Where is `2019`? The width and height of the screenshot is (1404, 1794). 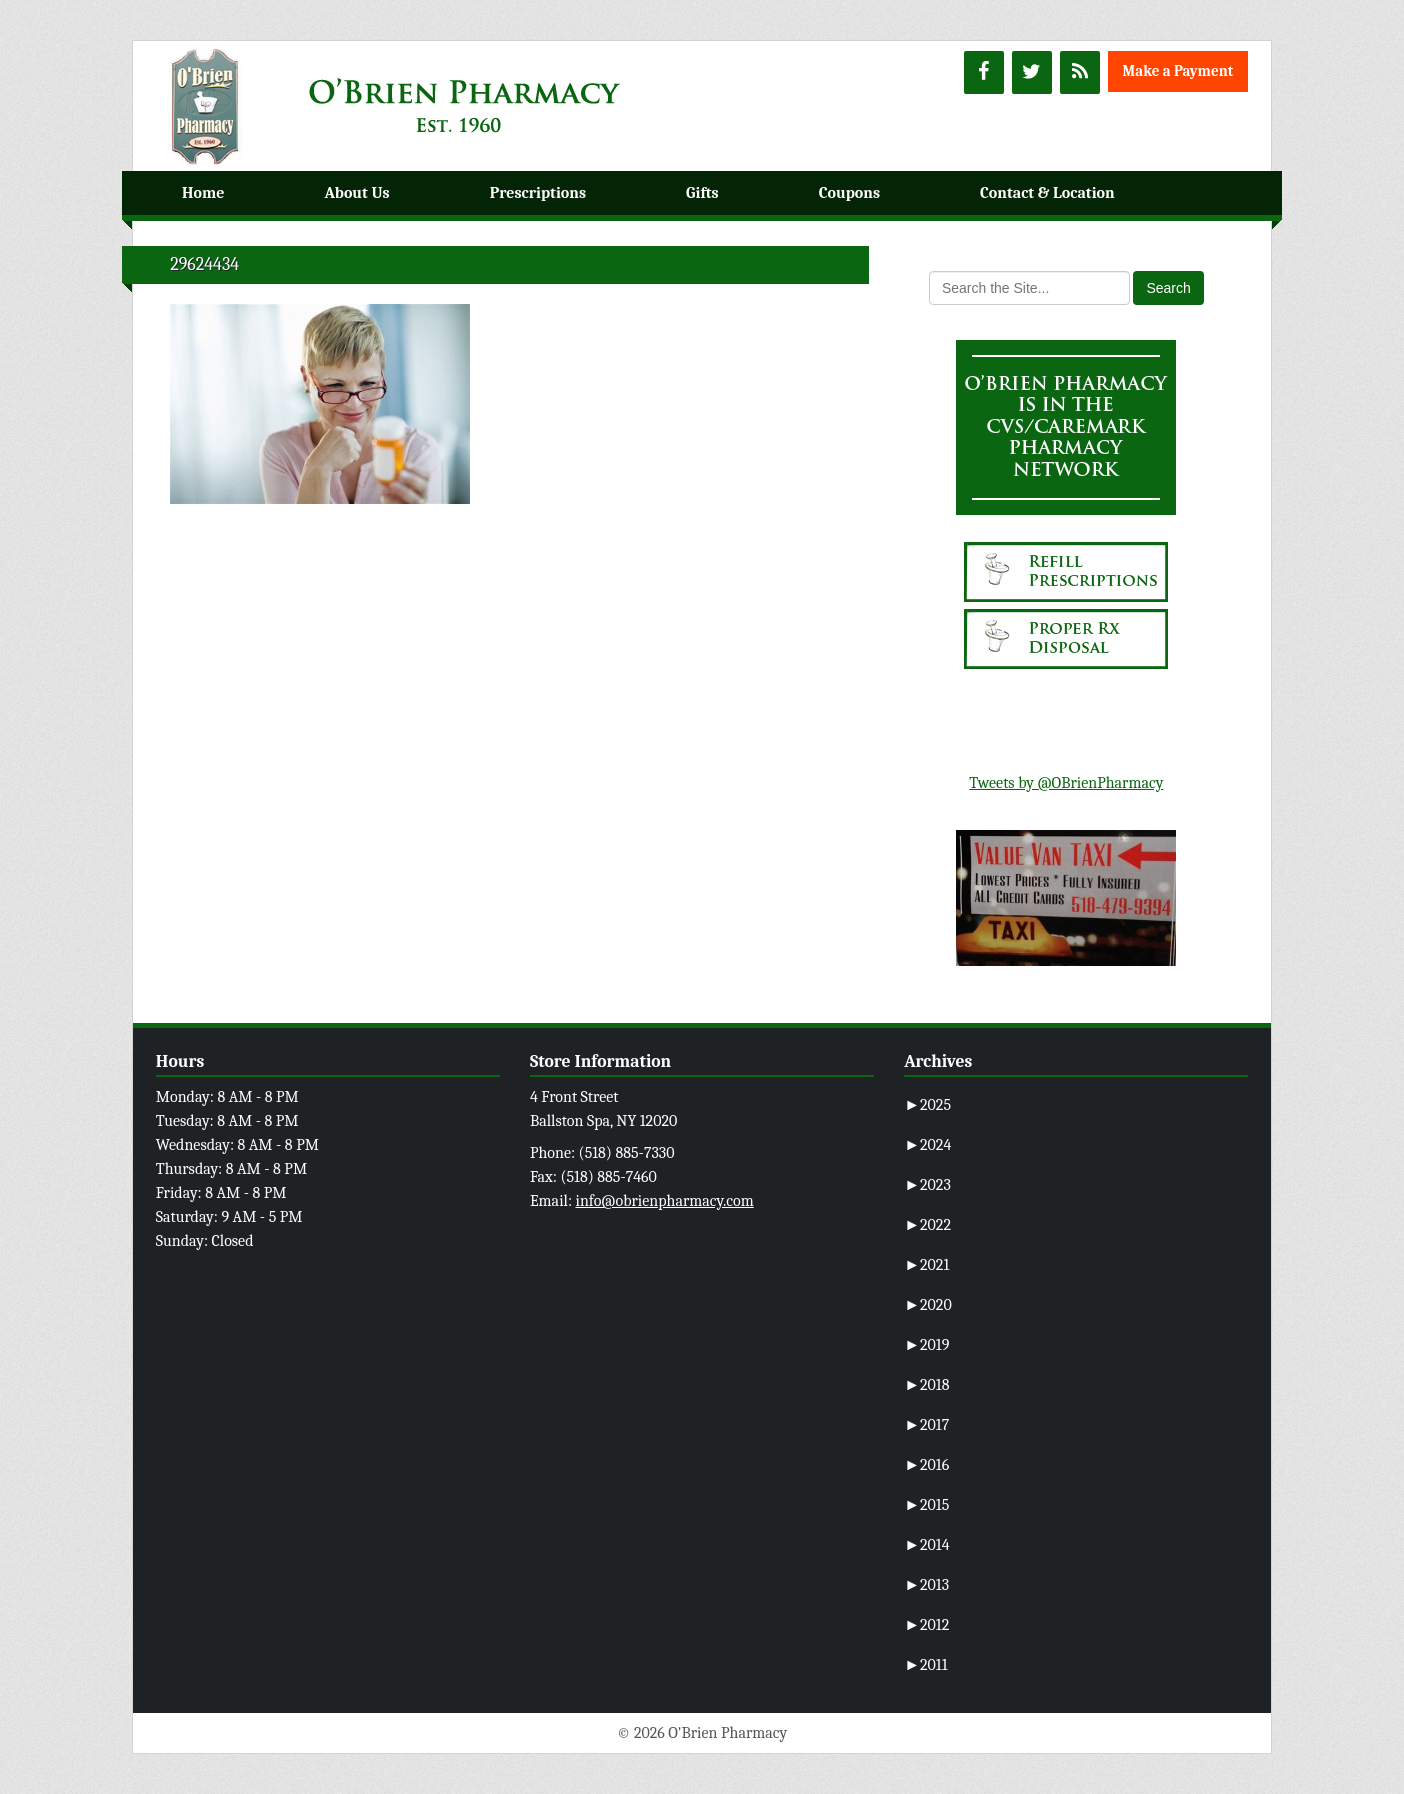 2019 is located at coordinates (926, 1345).